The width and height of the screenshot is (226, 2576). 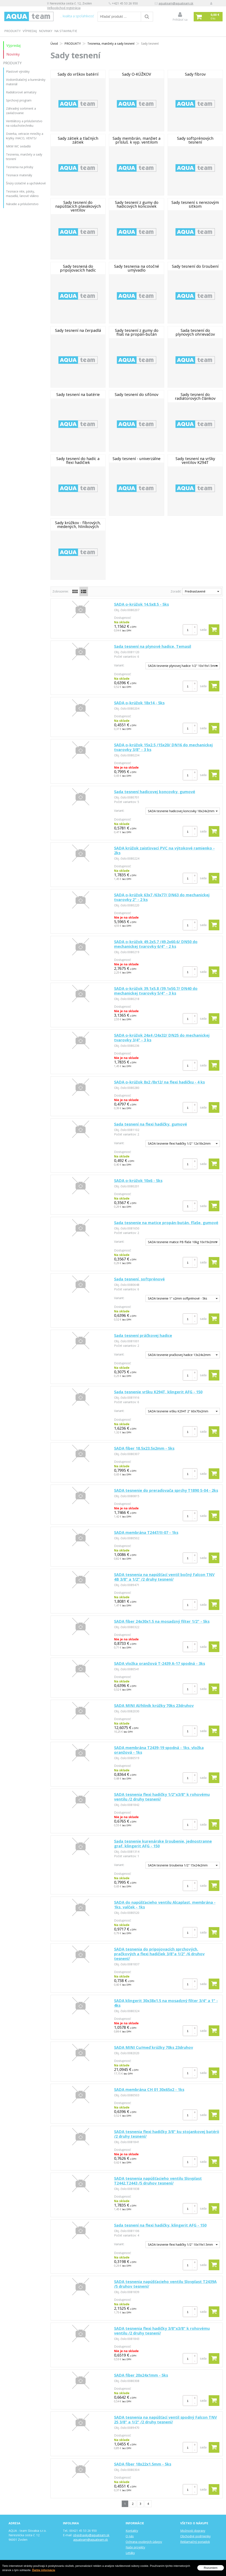 What do you see at coordinates (153, 2047) in the screenshot?
I see `SADA MINI Cu/meď krúžky 70ks 23druhov` at bounding box center [153, 2047].